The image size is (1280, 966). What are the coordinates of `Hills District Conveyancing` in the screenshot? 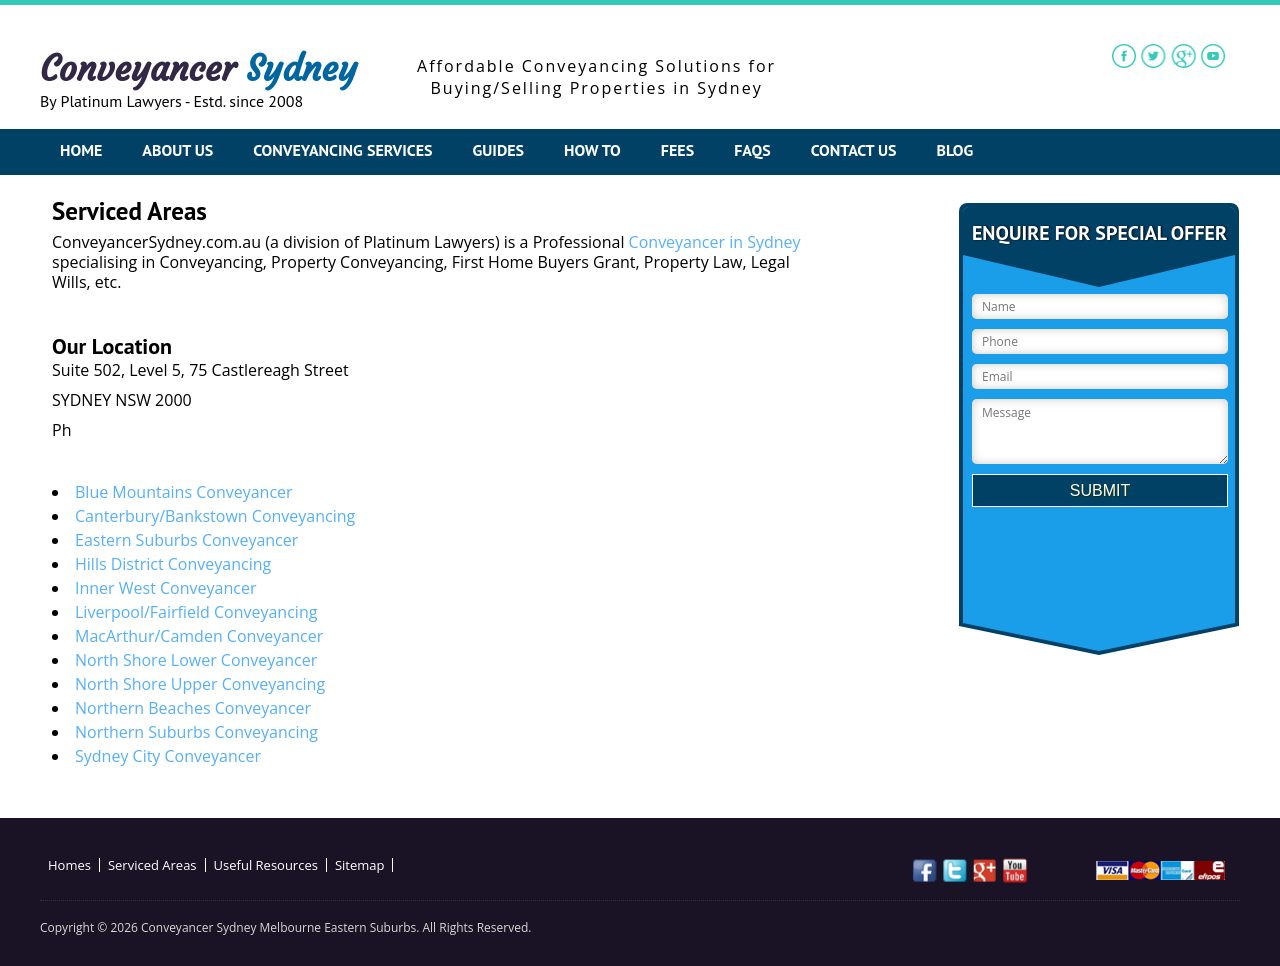 It's located at (173, 564).